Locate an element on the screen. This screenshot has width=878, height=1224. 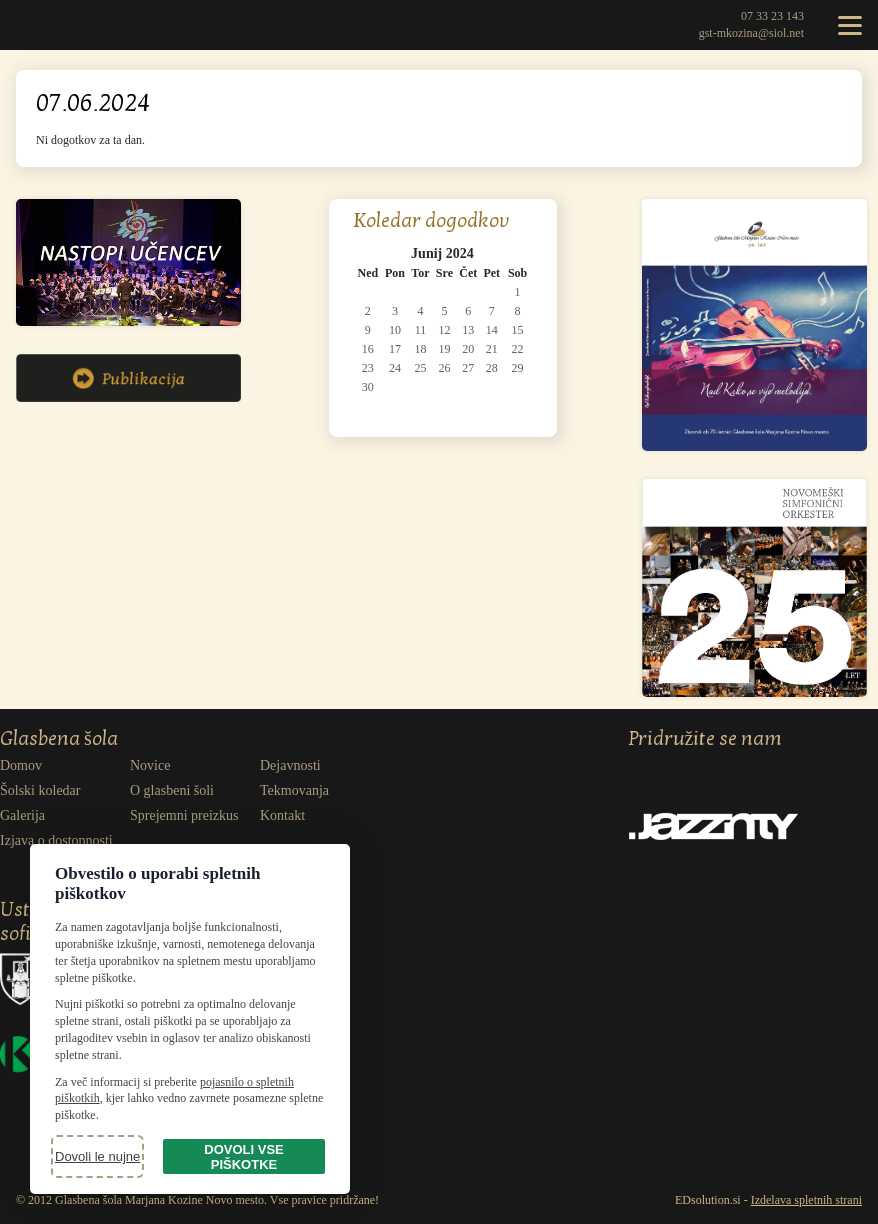
Izjava o dostopnosti is located at coordinates (56, 840).